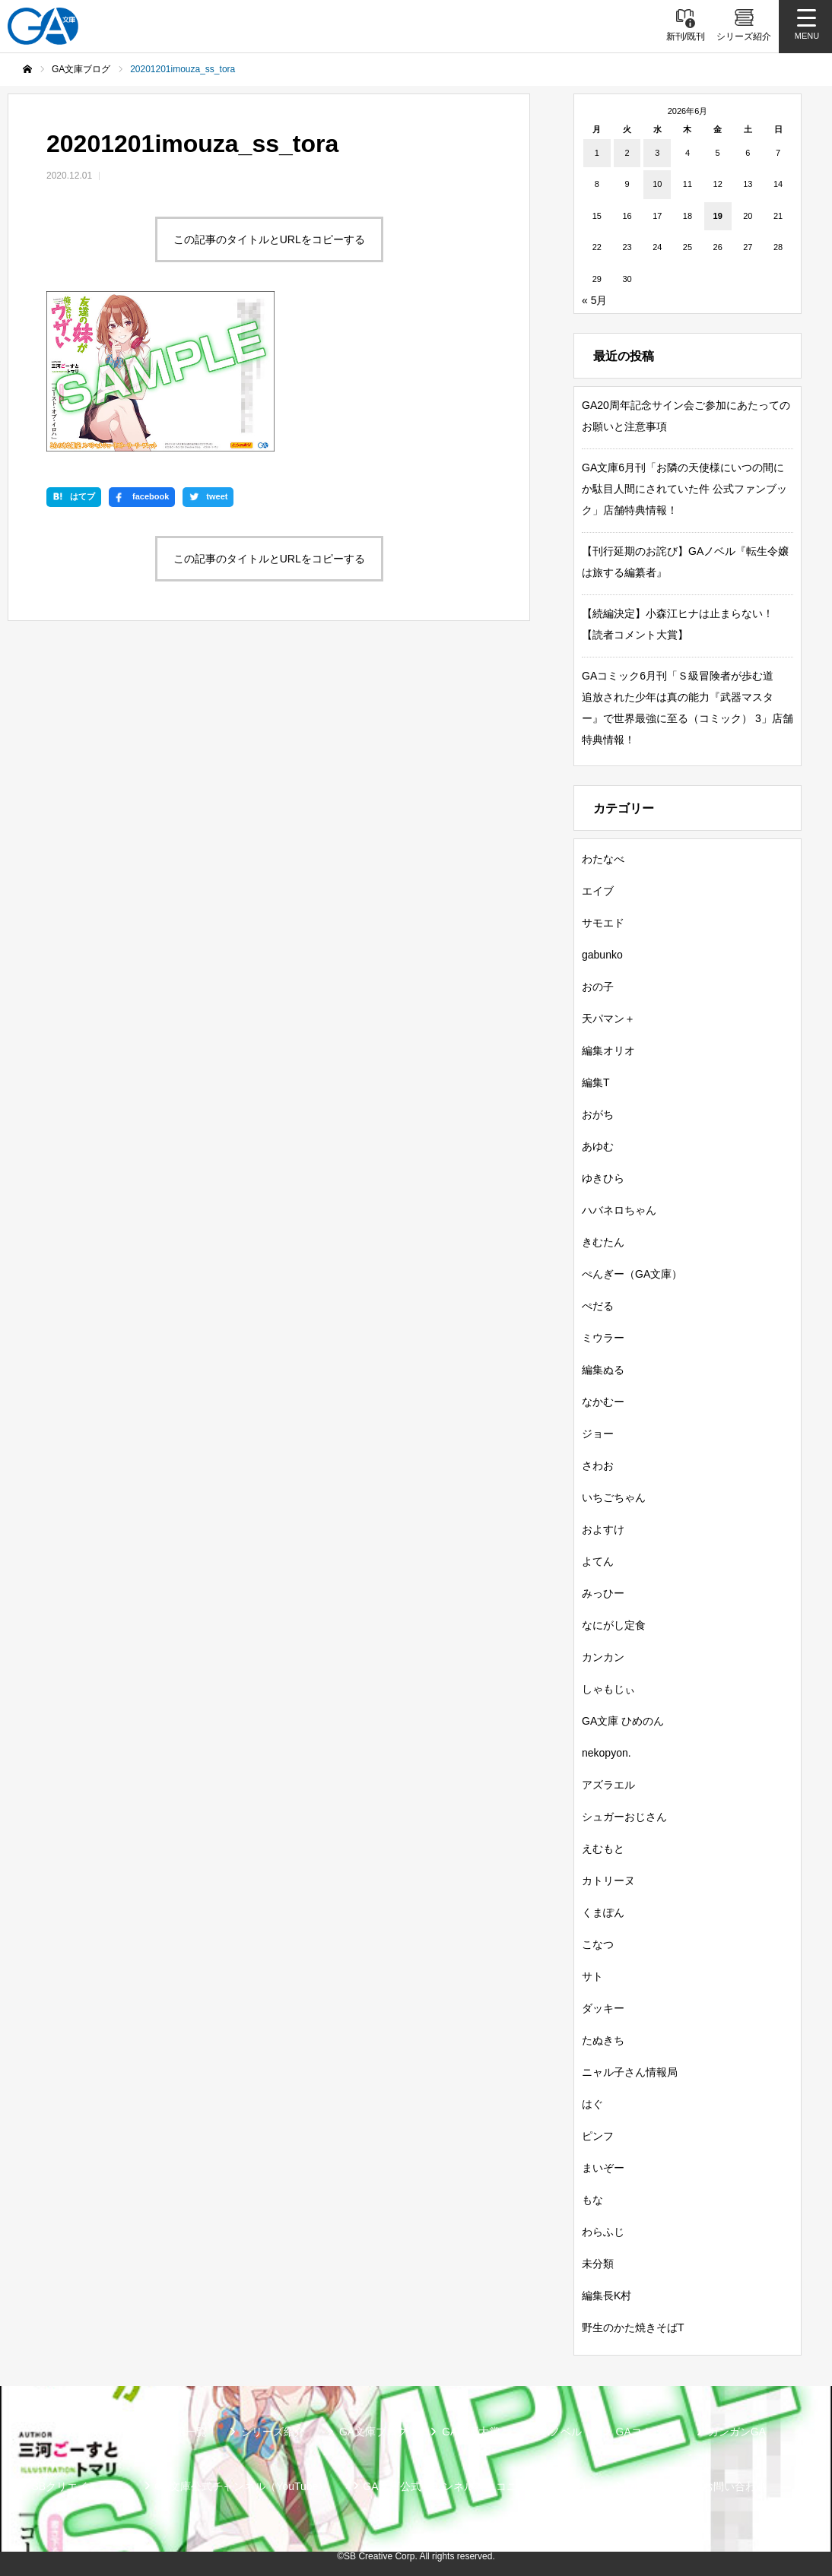  What do you see at coordinates (592, 2104) in the screenshot?
I see `はぐ` at bounding box center [592, 2104].